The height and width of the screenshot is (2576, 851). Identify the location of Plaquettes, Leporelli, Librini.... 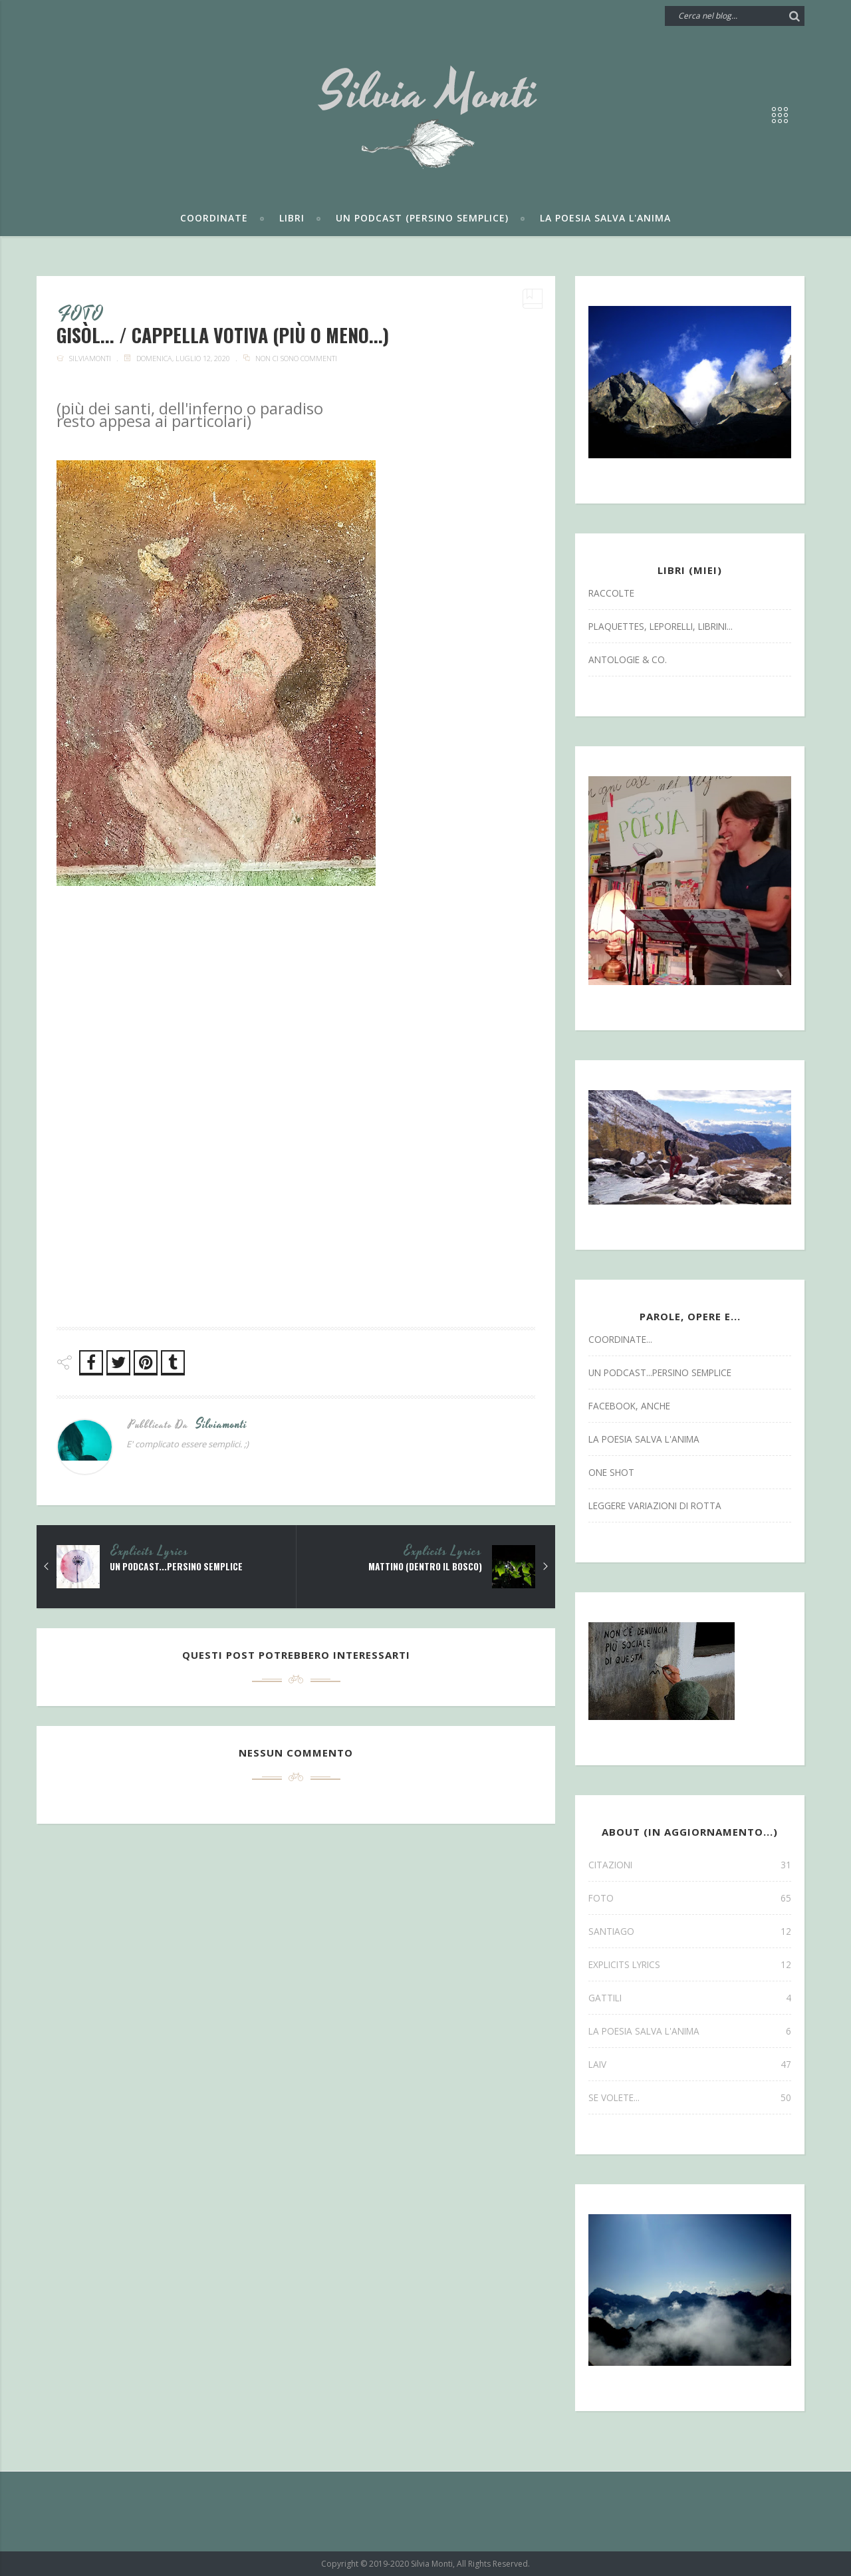
(660, 626).